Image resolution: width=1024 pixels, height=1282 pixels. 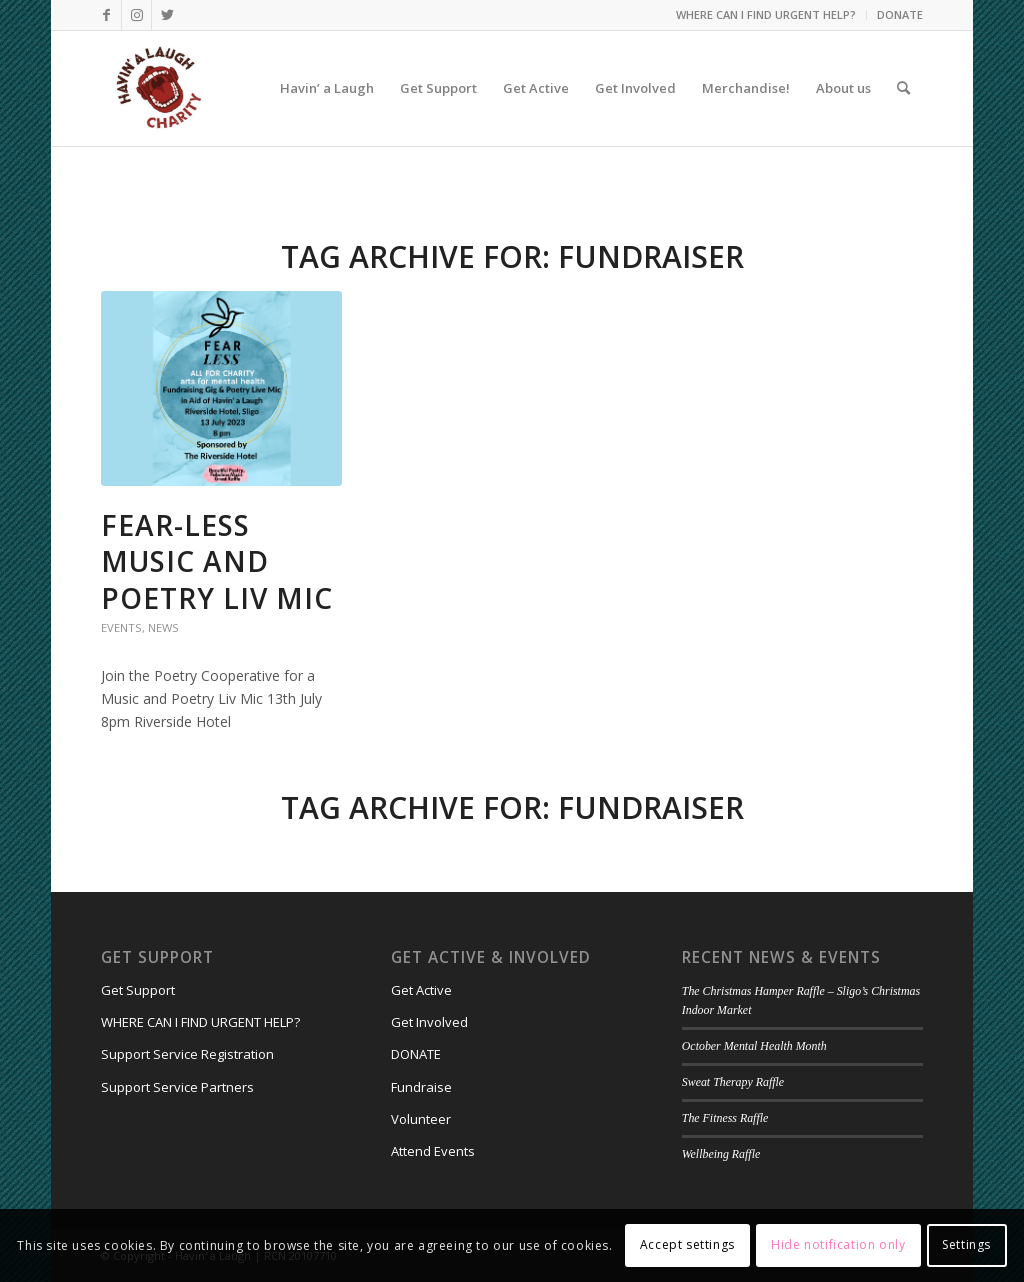 I want to click on Hide notification only, so click(x=838, y=1244).